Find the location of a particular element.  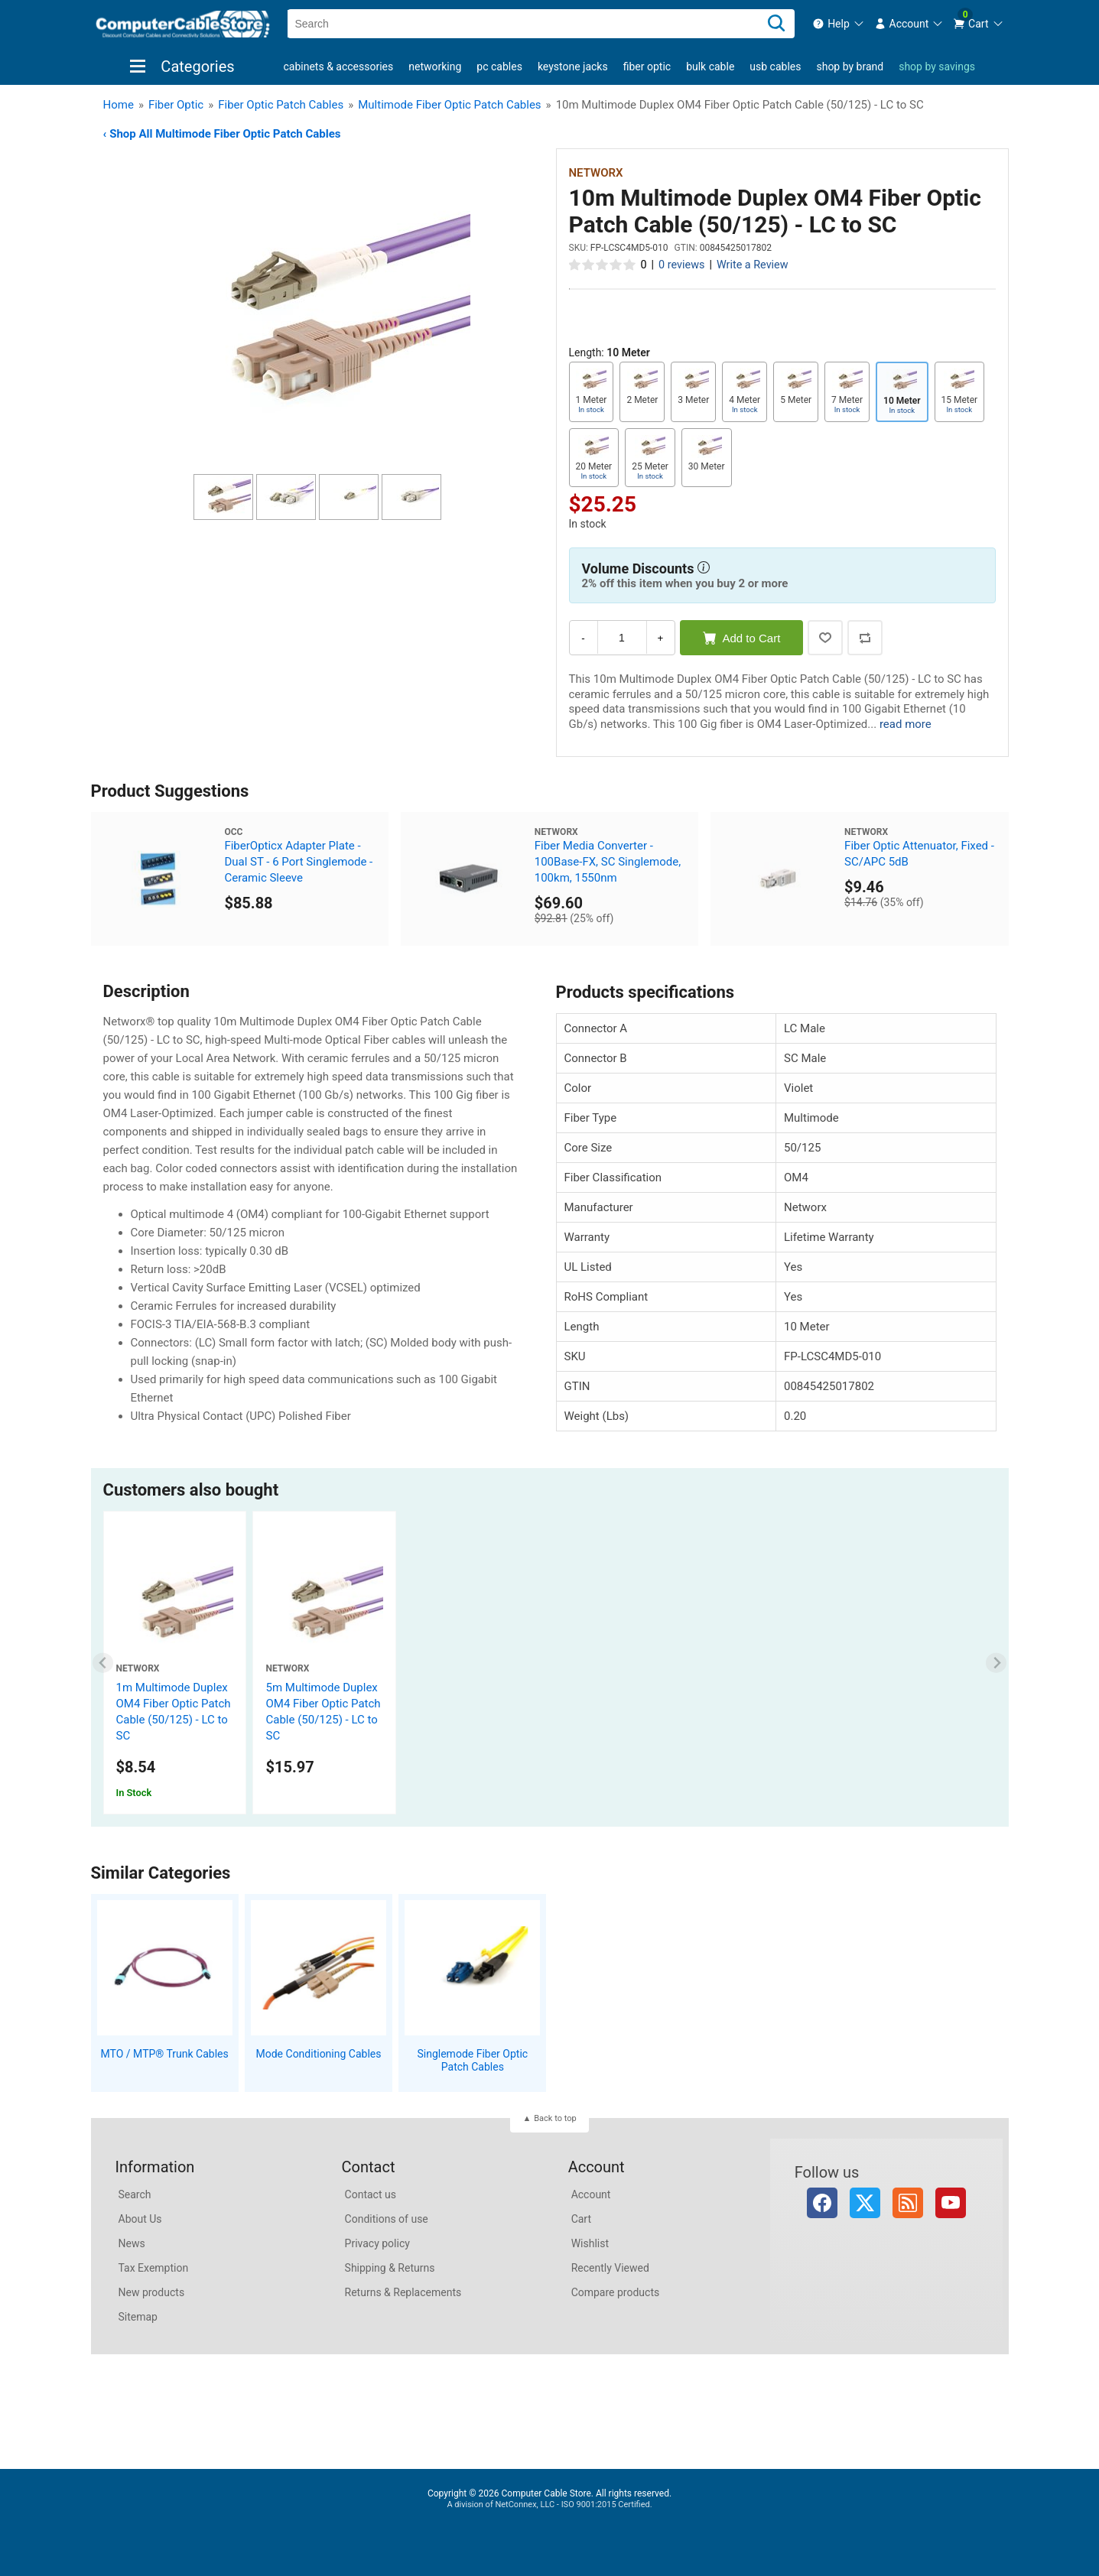

Fiber Media Converter - 100Base-FX, SC Singlemode, 100km, 1550nm is located at coordinates (608, 862).